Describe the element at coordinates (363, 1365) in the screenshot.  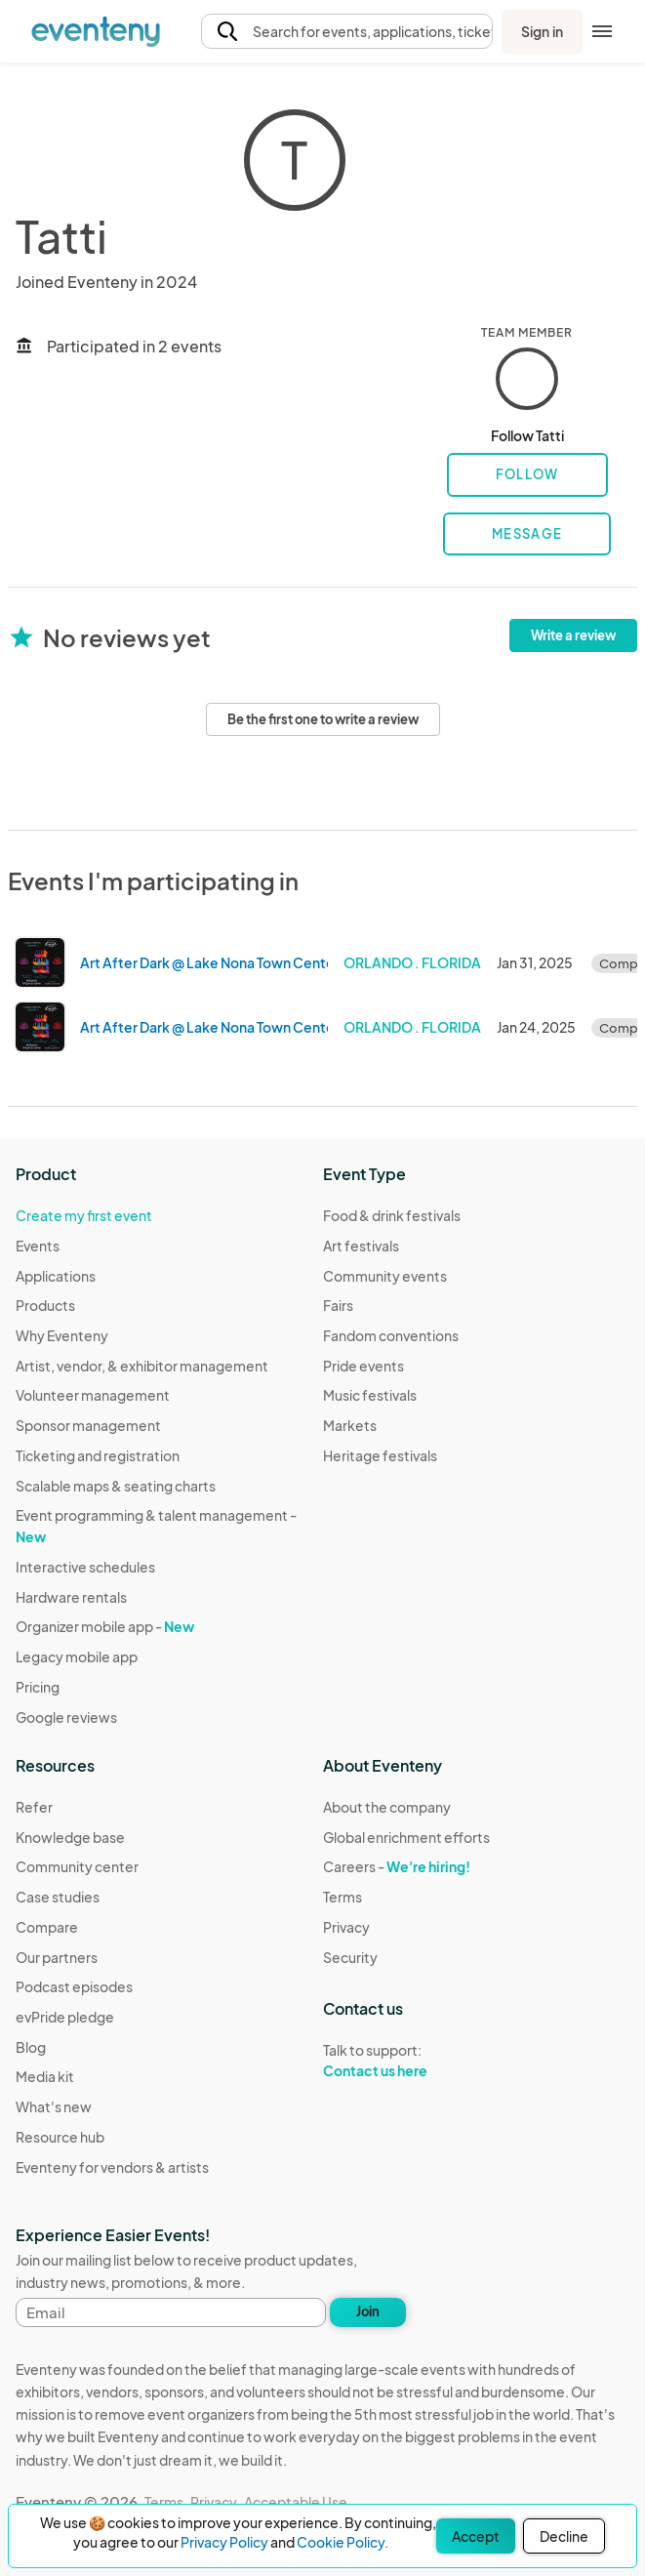
I see `Pride events` at that location.